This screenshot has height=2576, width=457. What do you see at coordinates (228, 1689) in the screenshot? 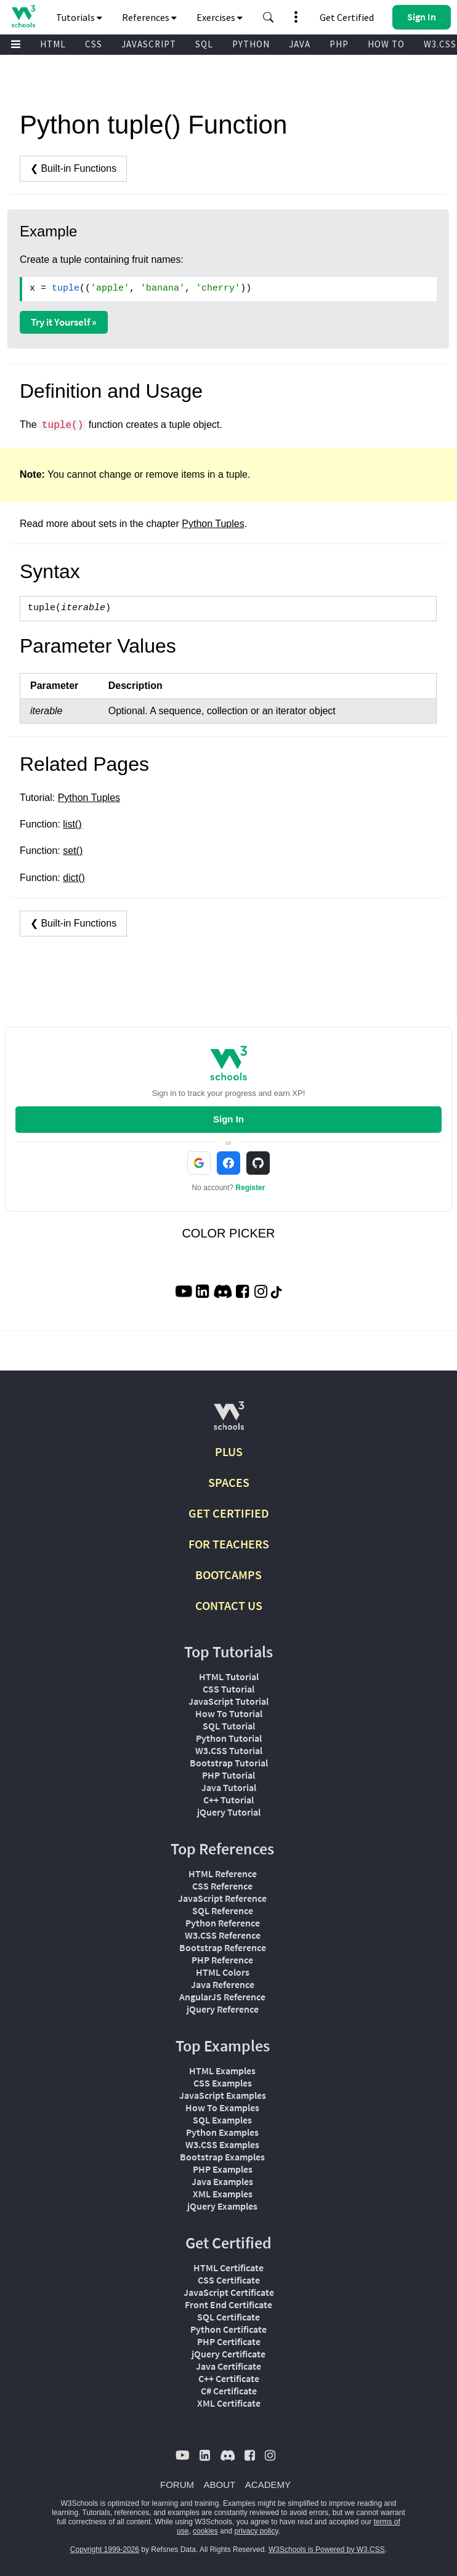
I see `CSS Tutorial` at bounding box center [228, 1689].